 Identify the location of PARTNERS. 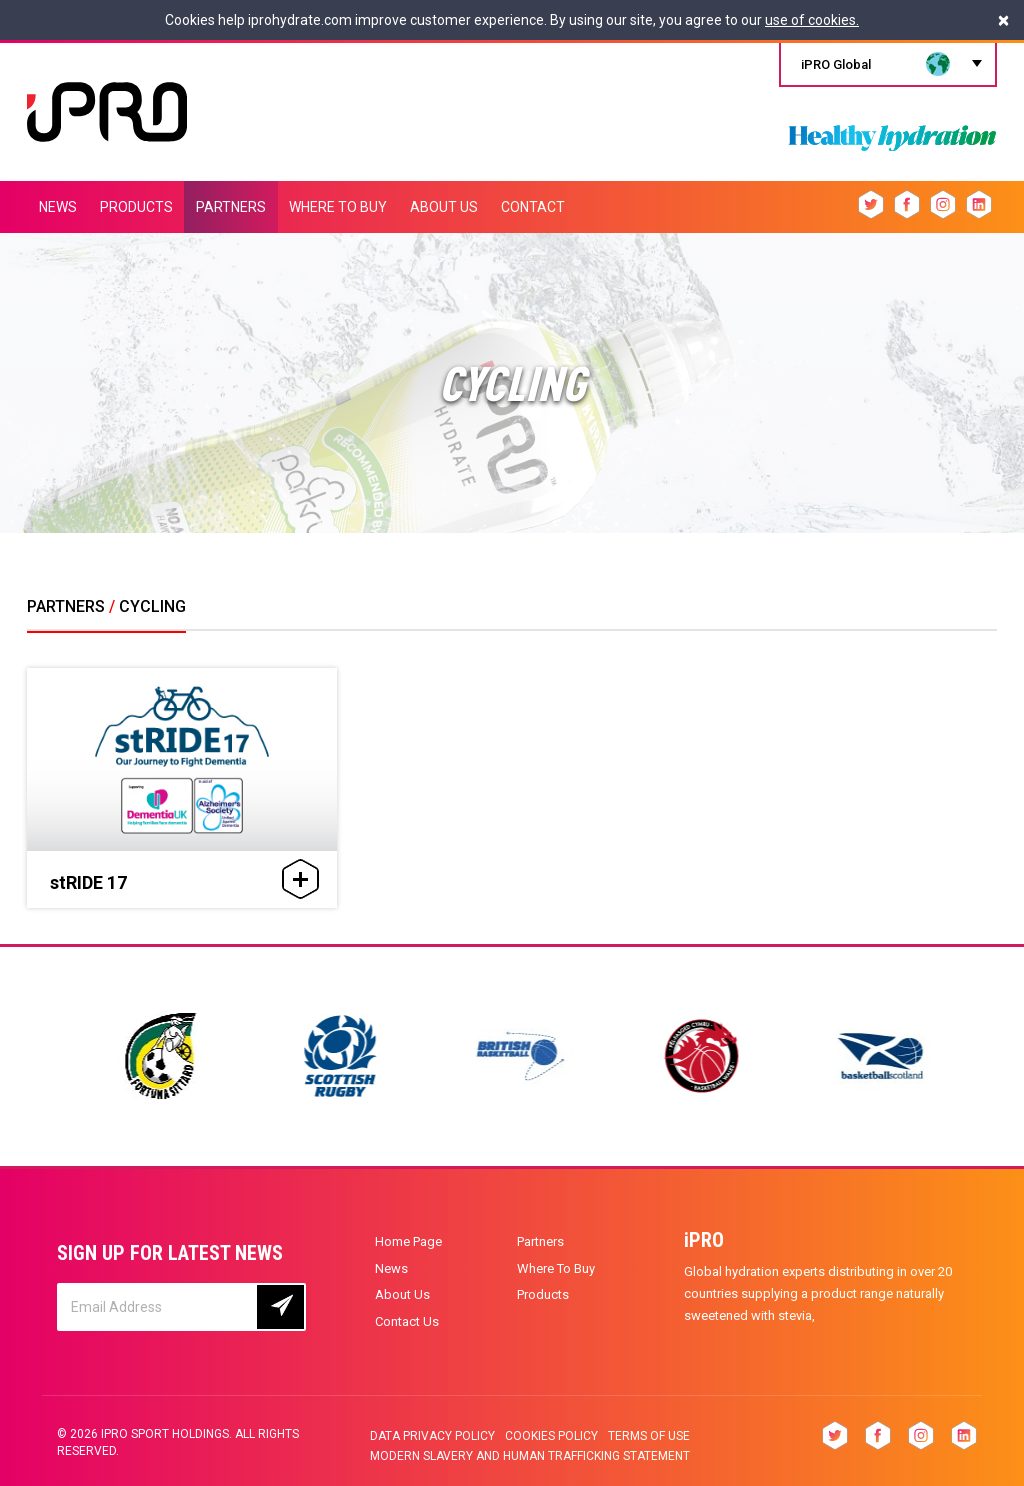
(231, 207).